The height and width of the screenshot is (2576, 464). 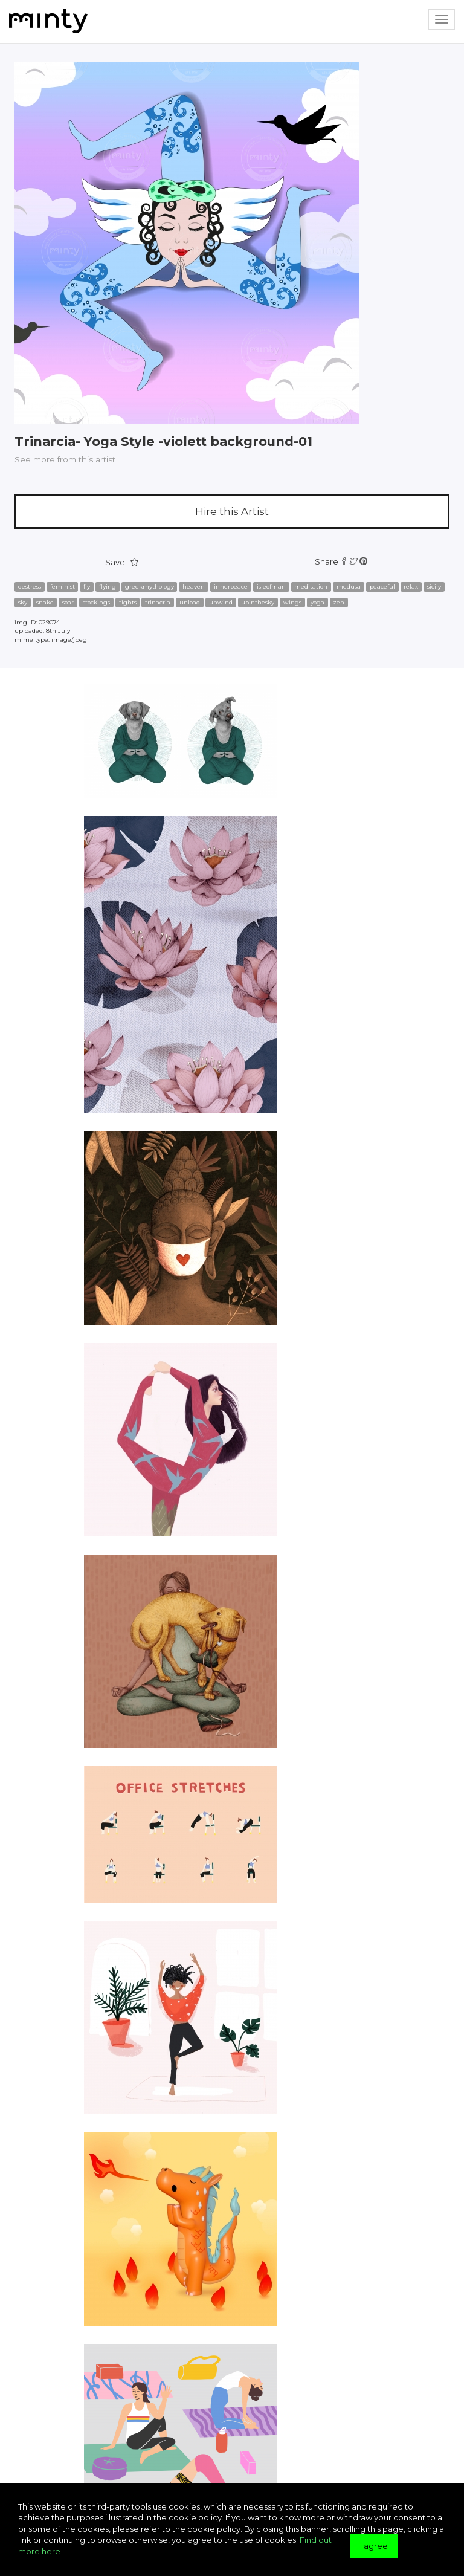 What do you see at coordinates (68, 602) in the screenshot?
I see `soar` at bounding box center [68, 602].